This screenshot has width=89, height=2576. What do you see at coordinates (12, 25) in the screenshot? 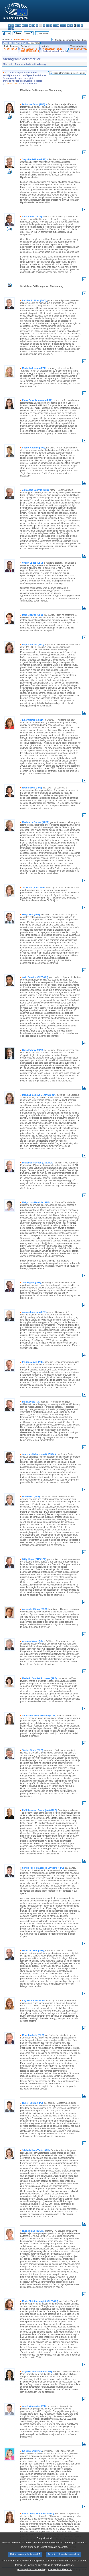
I see `es - español` at bounding box center [12, 25].